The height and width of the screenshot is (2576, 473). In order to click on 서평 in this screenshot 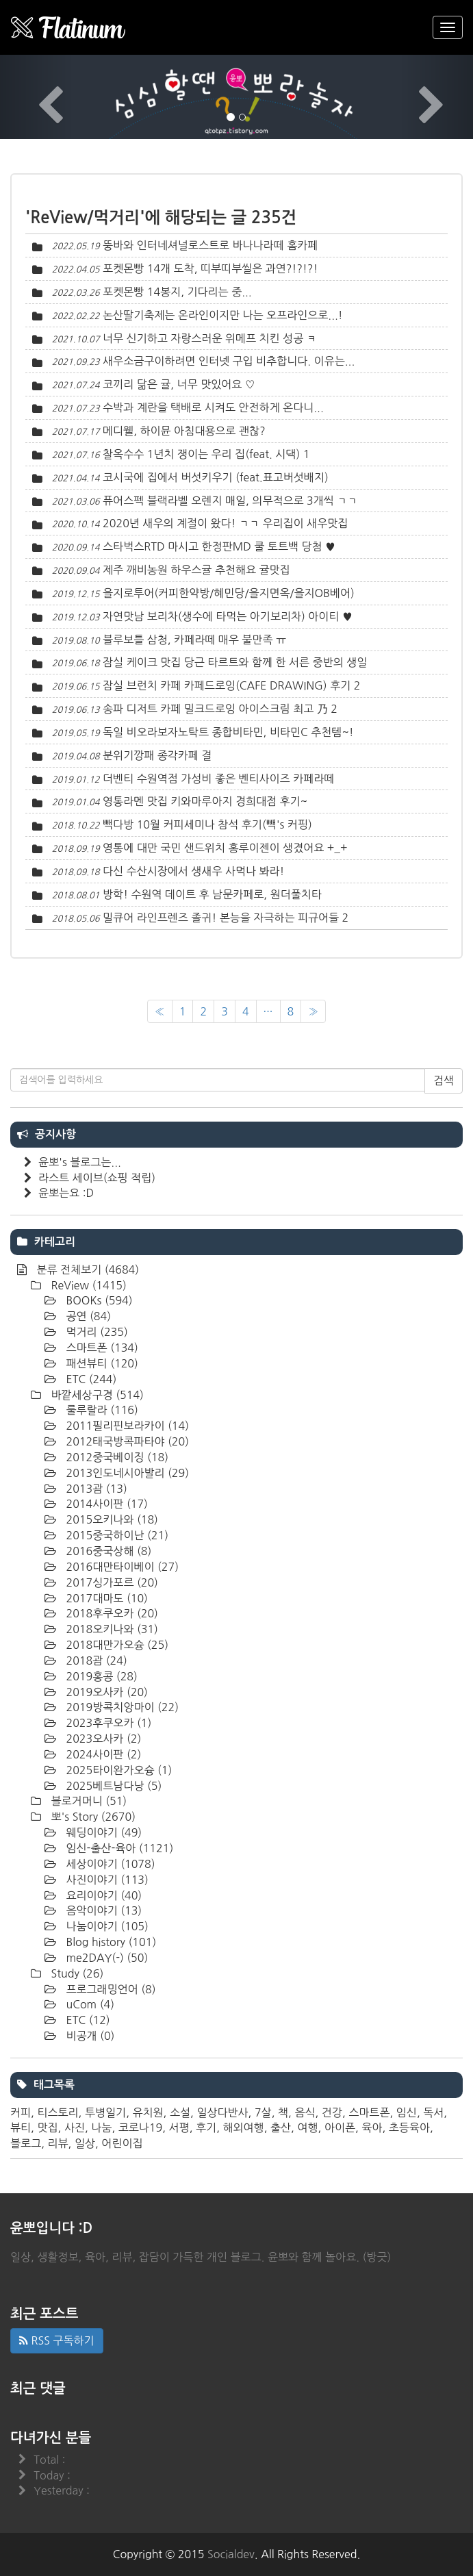, I will do `click(179, 2127)`.